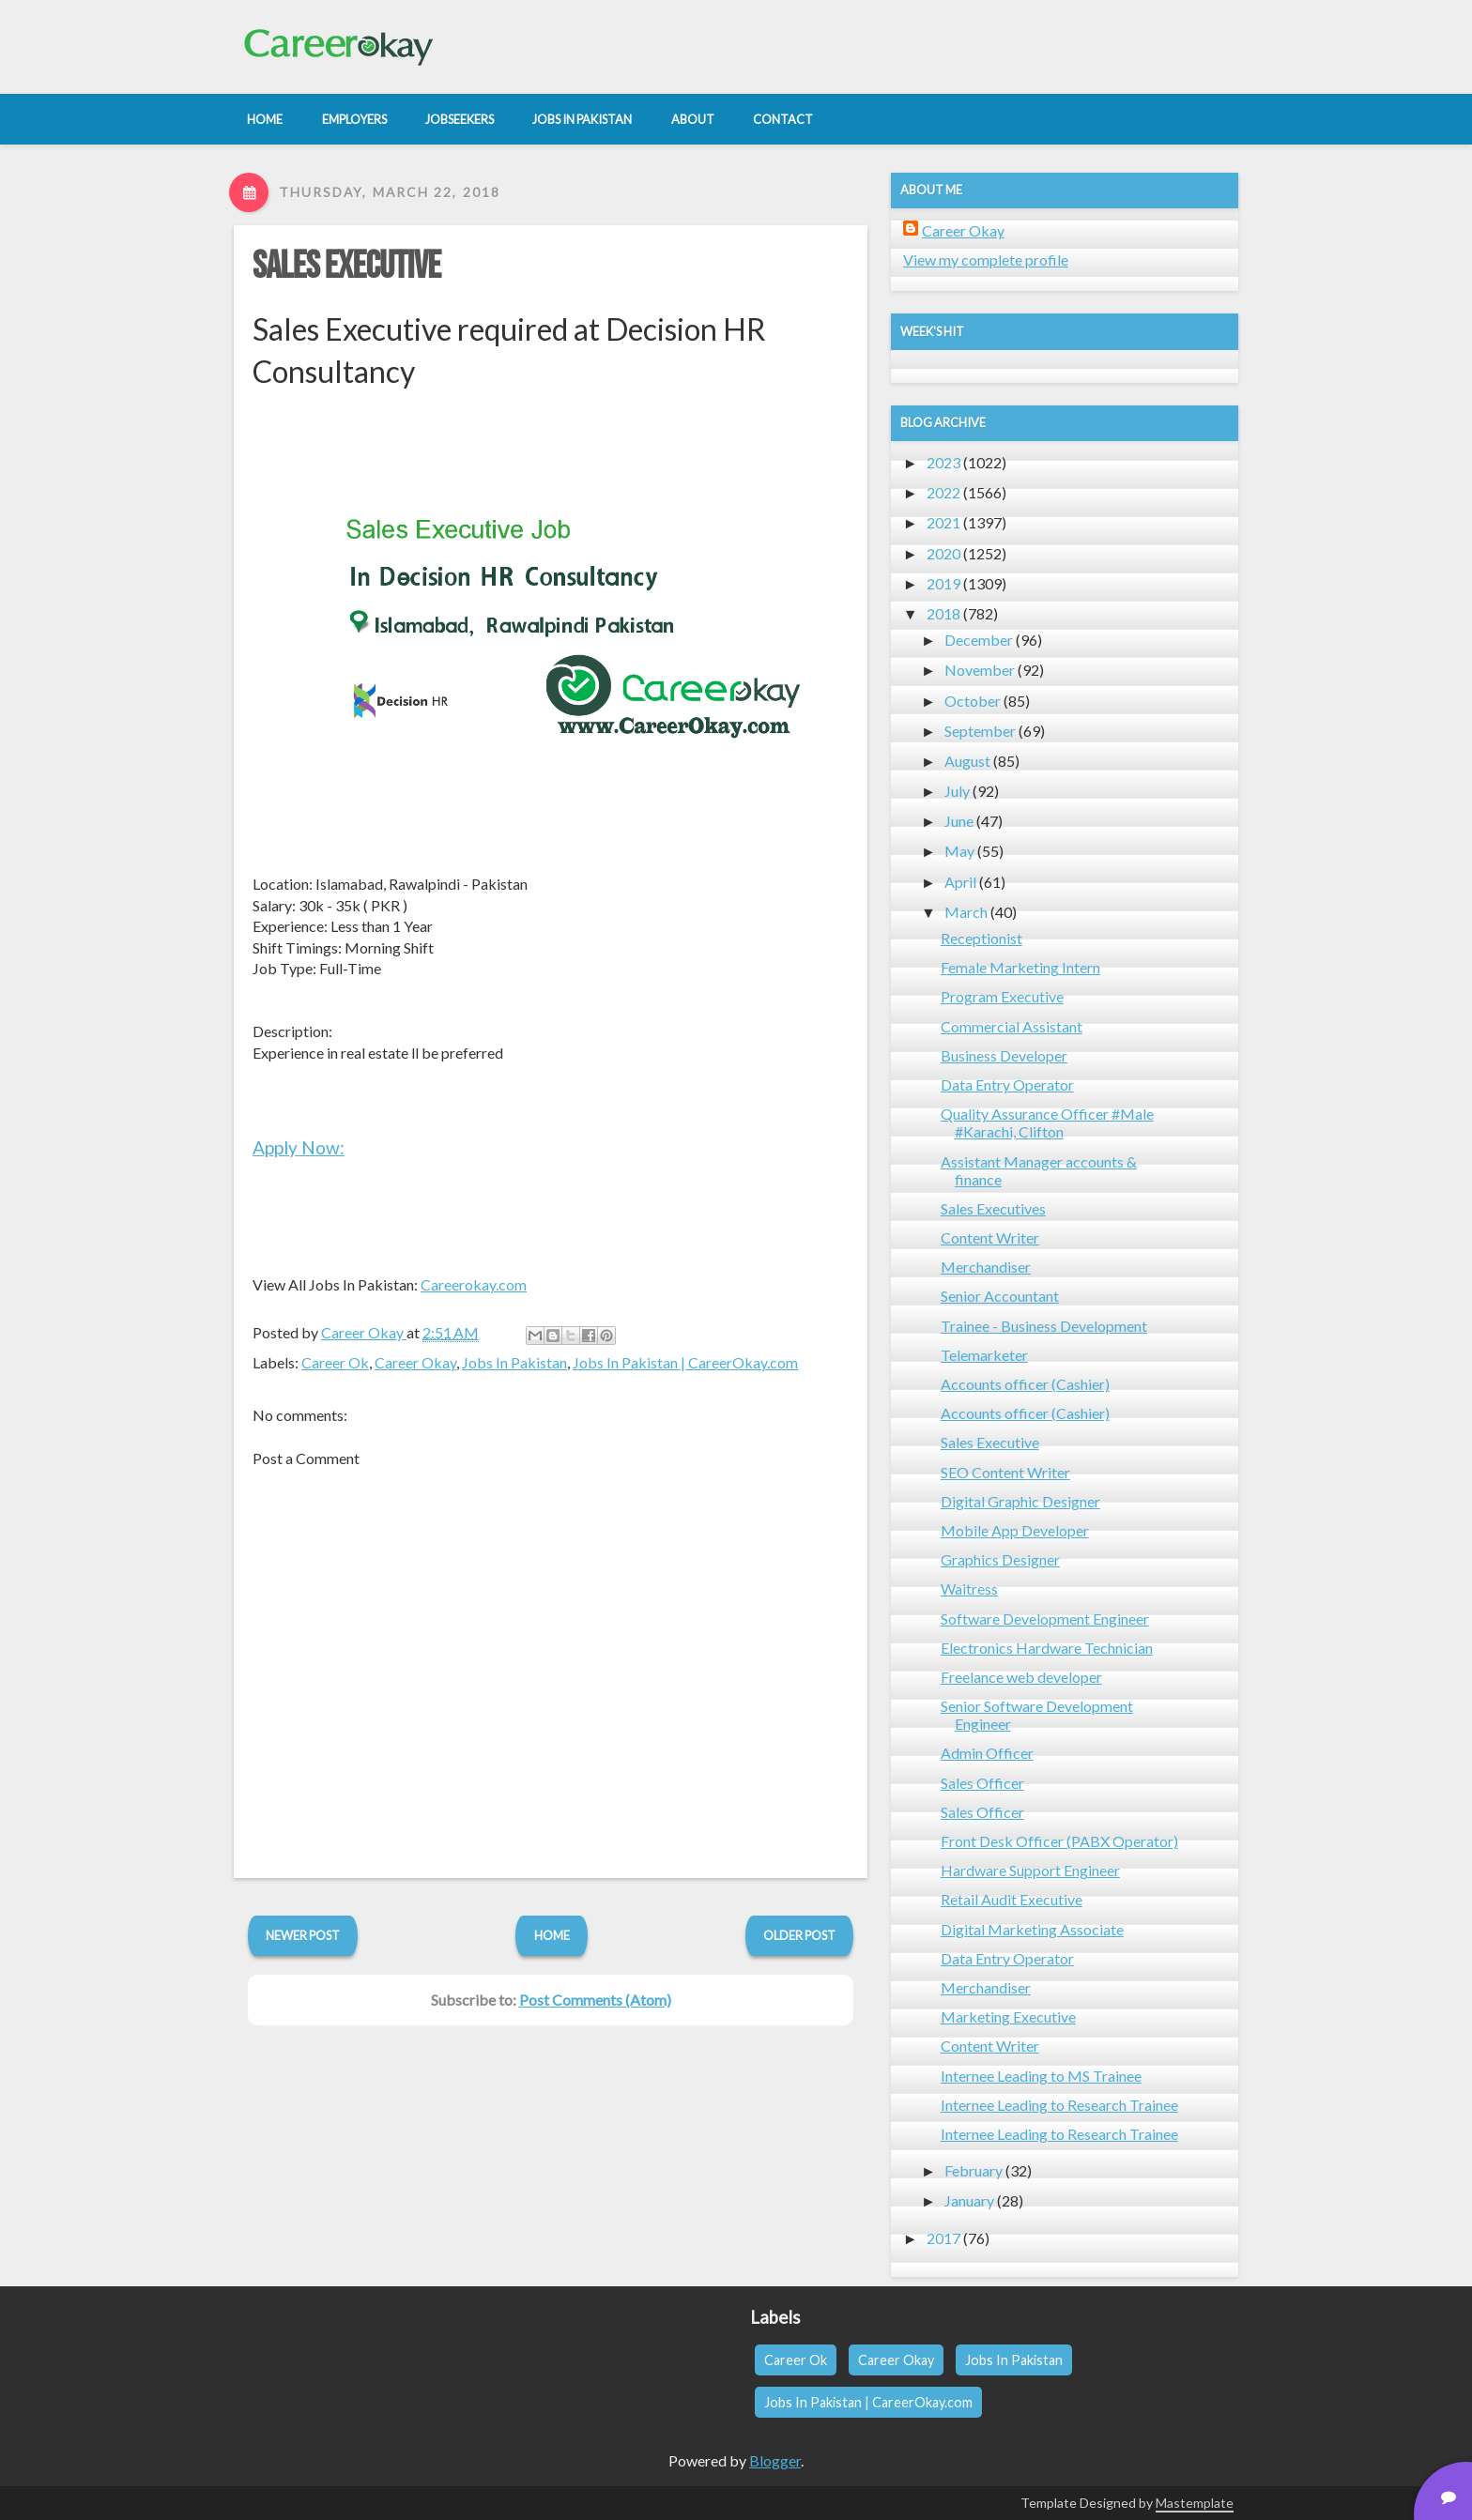  Describe the element at coordinates (1007, 1084) in the screenshot. I see `Data Entry Operator` at that location.